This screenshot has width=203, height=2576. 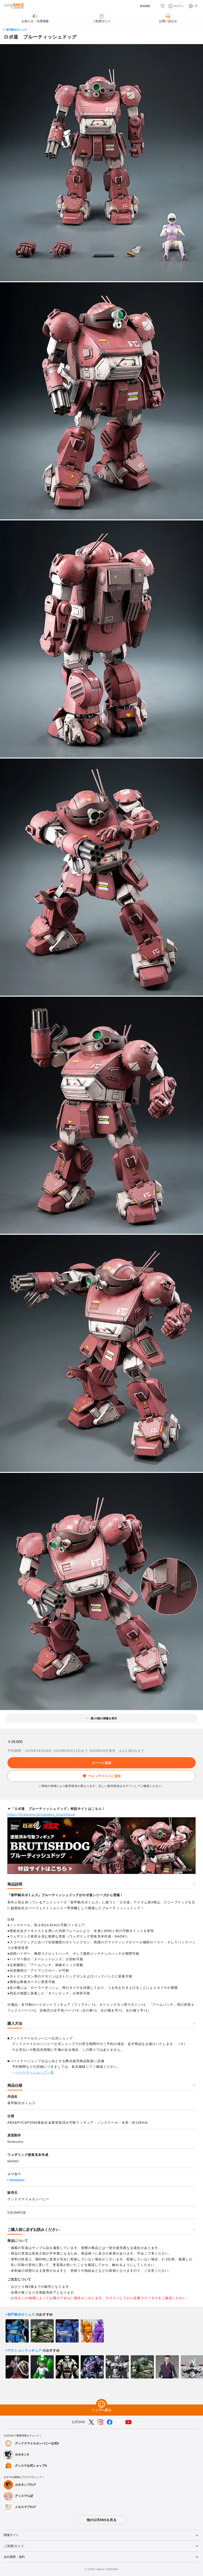 What do you see at coordinates (14, 2546) in the screenshot?
I see `ご利用ガイド` at bounding box center [14, 2546].